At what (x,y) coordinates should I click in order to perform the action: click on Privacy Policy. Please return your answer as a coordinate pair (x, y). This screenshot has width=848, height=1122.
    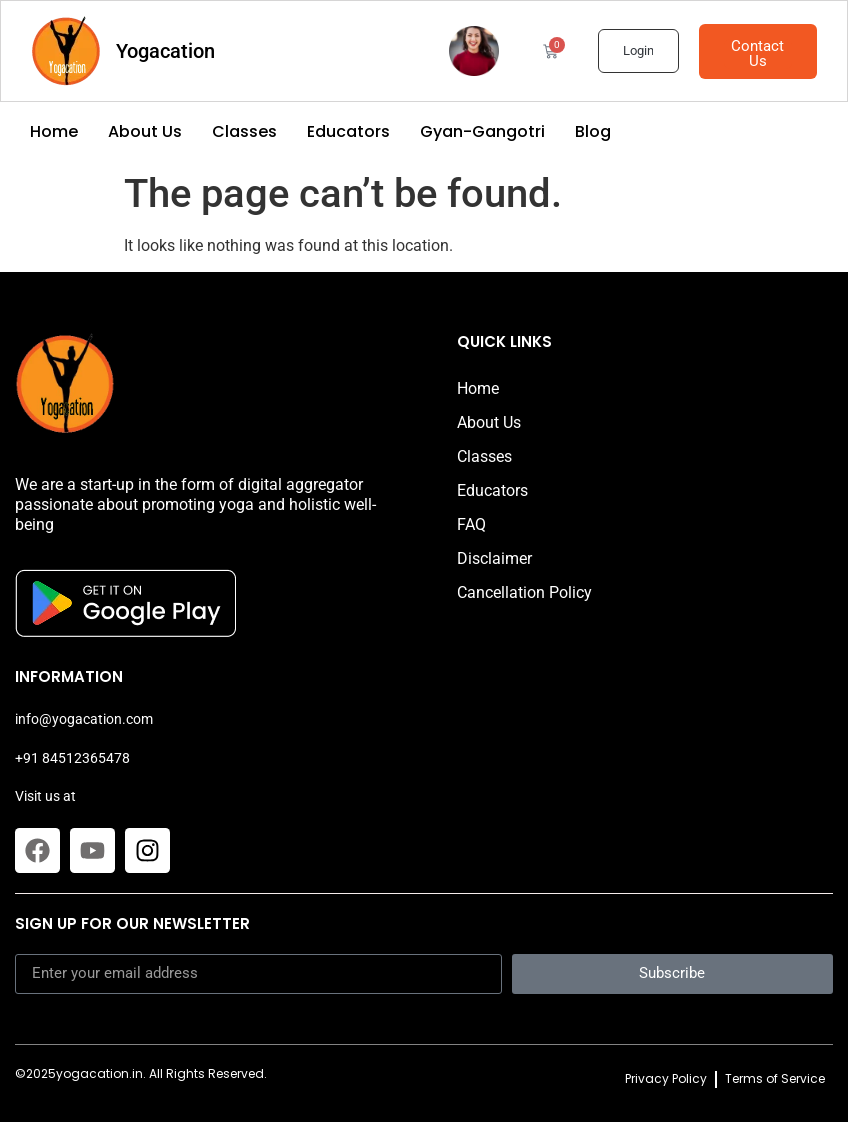
    Looking at the image, I should click on (666, 1078).